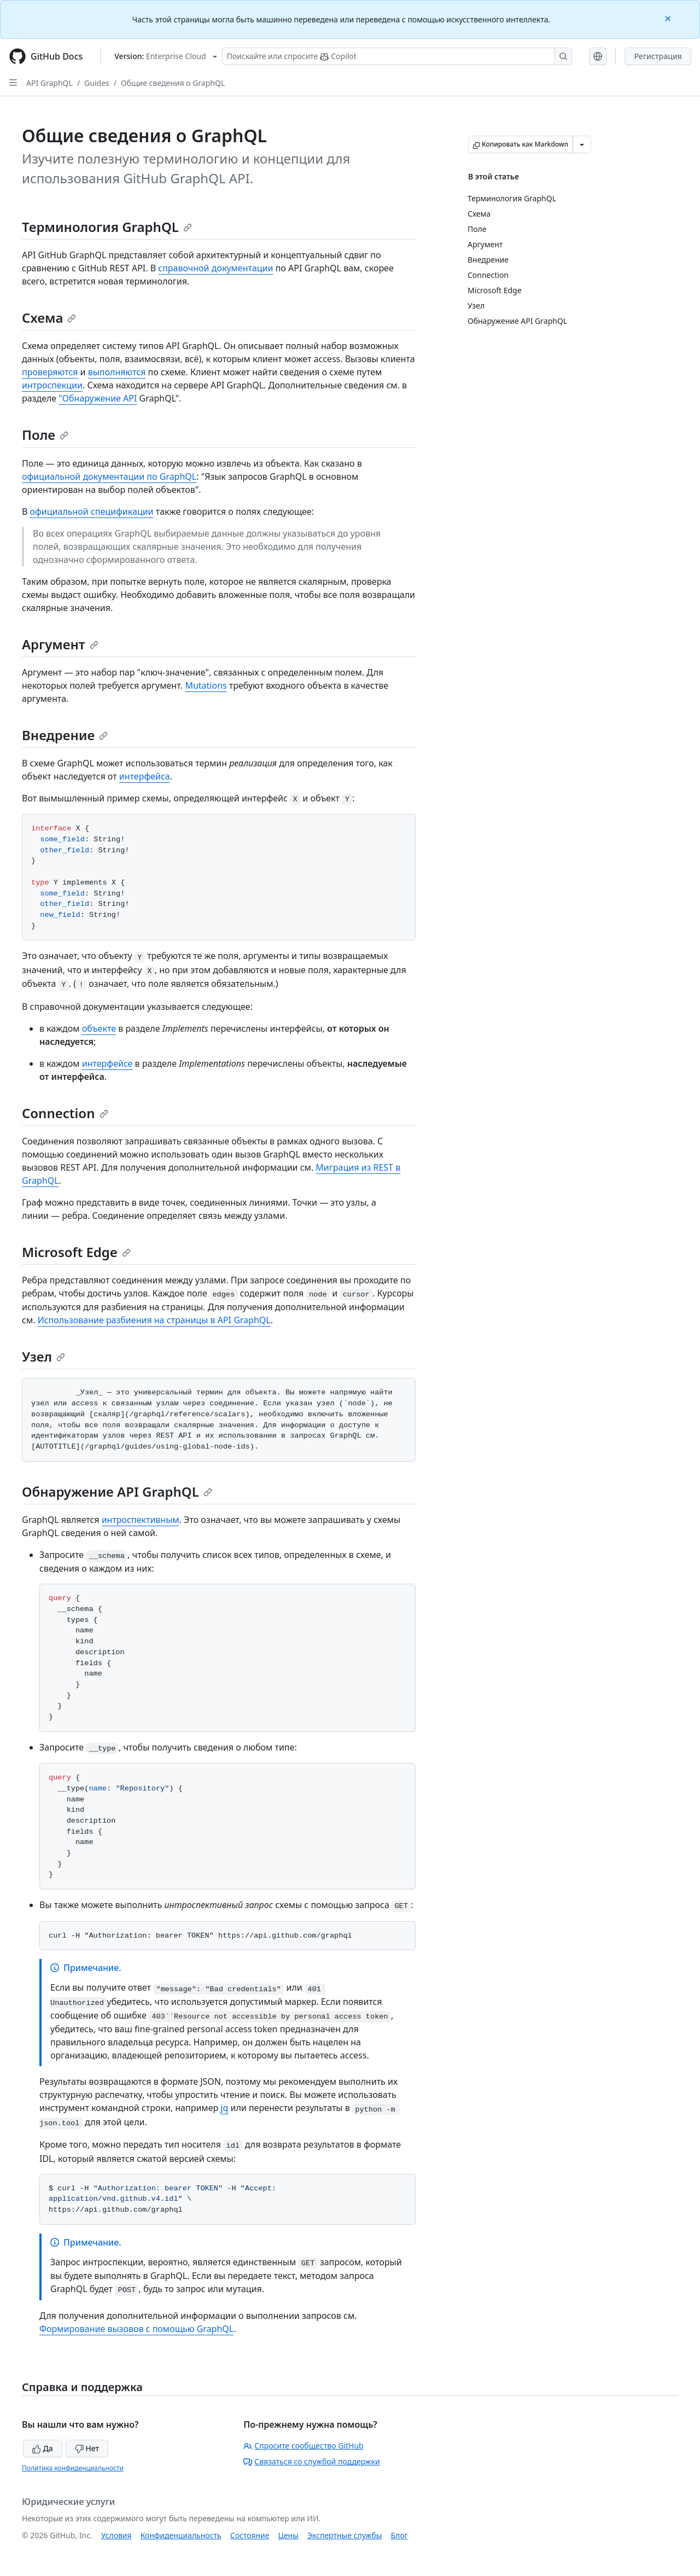 The image size is (700, 2576). I want to click on Guides, so click(96, 83).